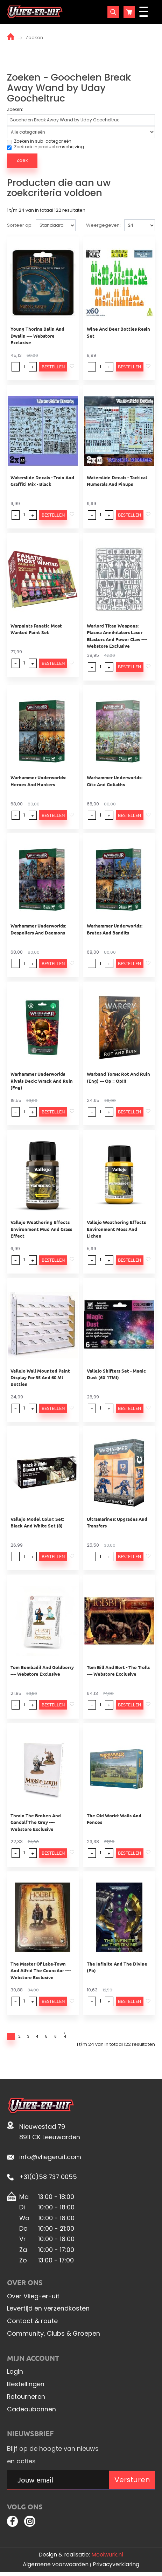 The height and width of the screenshot is (2576, 162). I want to click on +31(0)58 737 0055, so click(48, 2179).